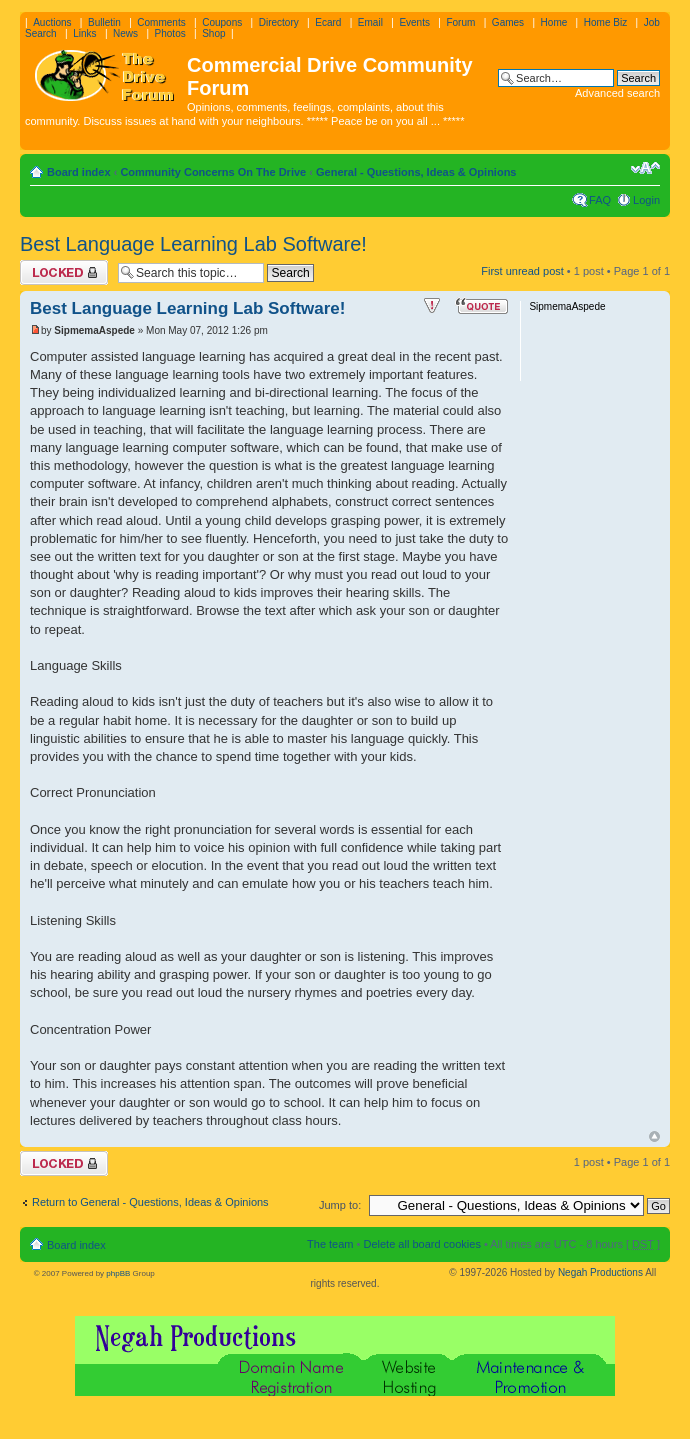  I want to click on Shop, so click(213, 33).